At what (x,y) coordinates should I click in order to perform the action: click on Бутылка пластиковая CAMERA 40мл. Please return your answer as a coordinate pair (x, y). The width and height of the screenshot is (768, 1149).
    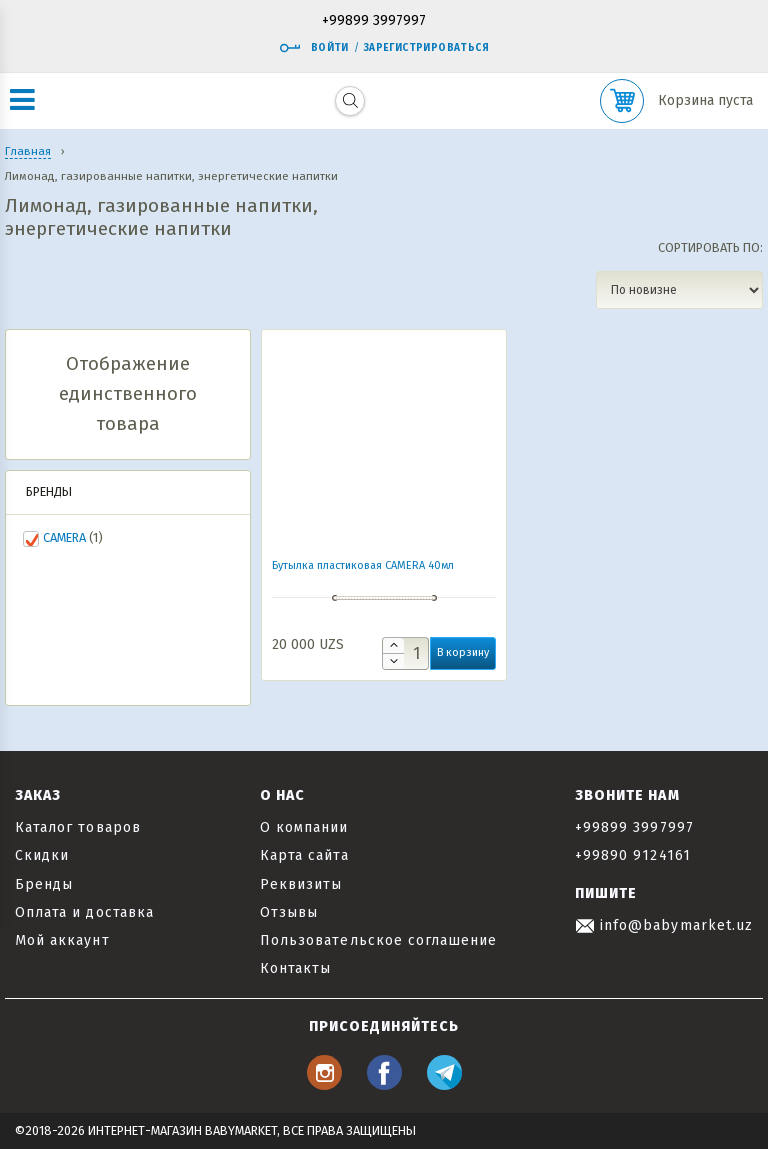
    Looking at the image, I should click on (363, 565).